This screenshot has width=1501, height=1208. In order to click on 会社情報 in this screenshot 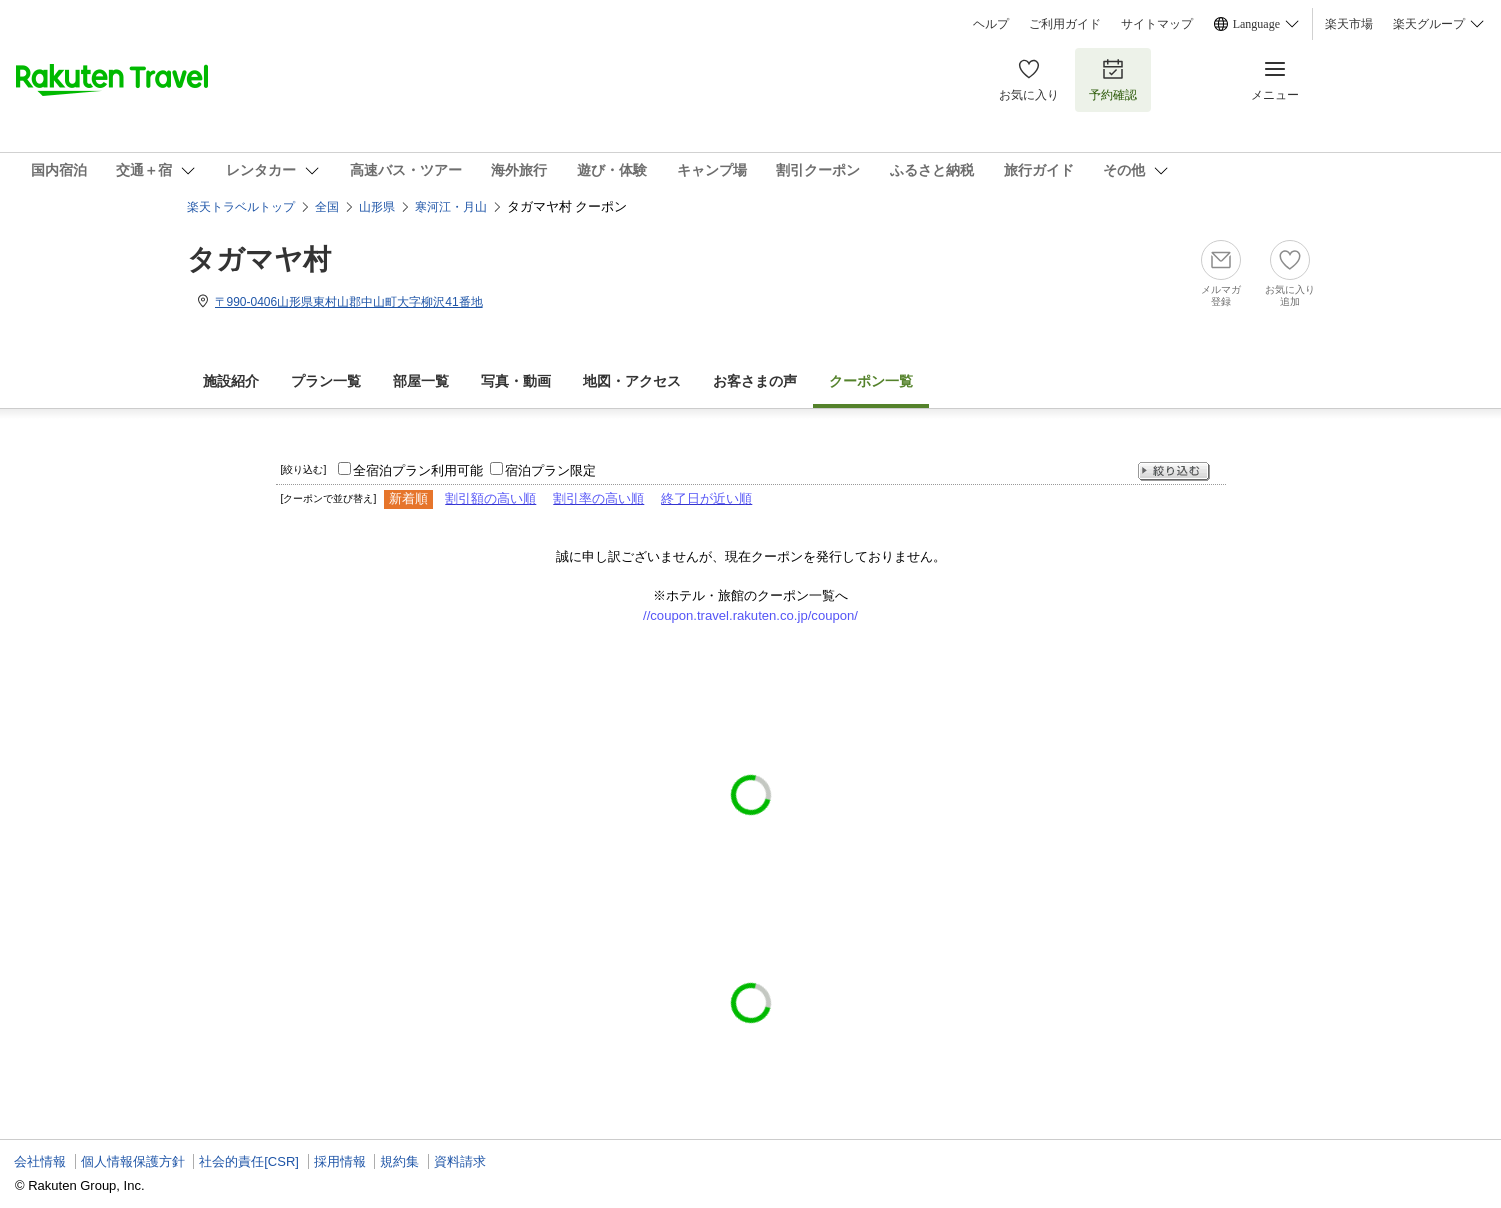, I will do `click(40, 1161)`.